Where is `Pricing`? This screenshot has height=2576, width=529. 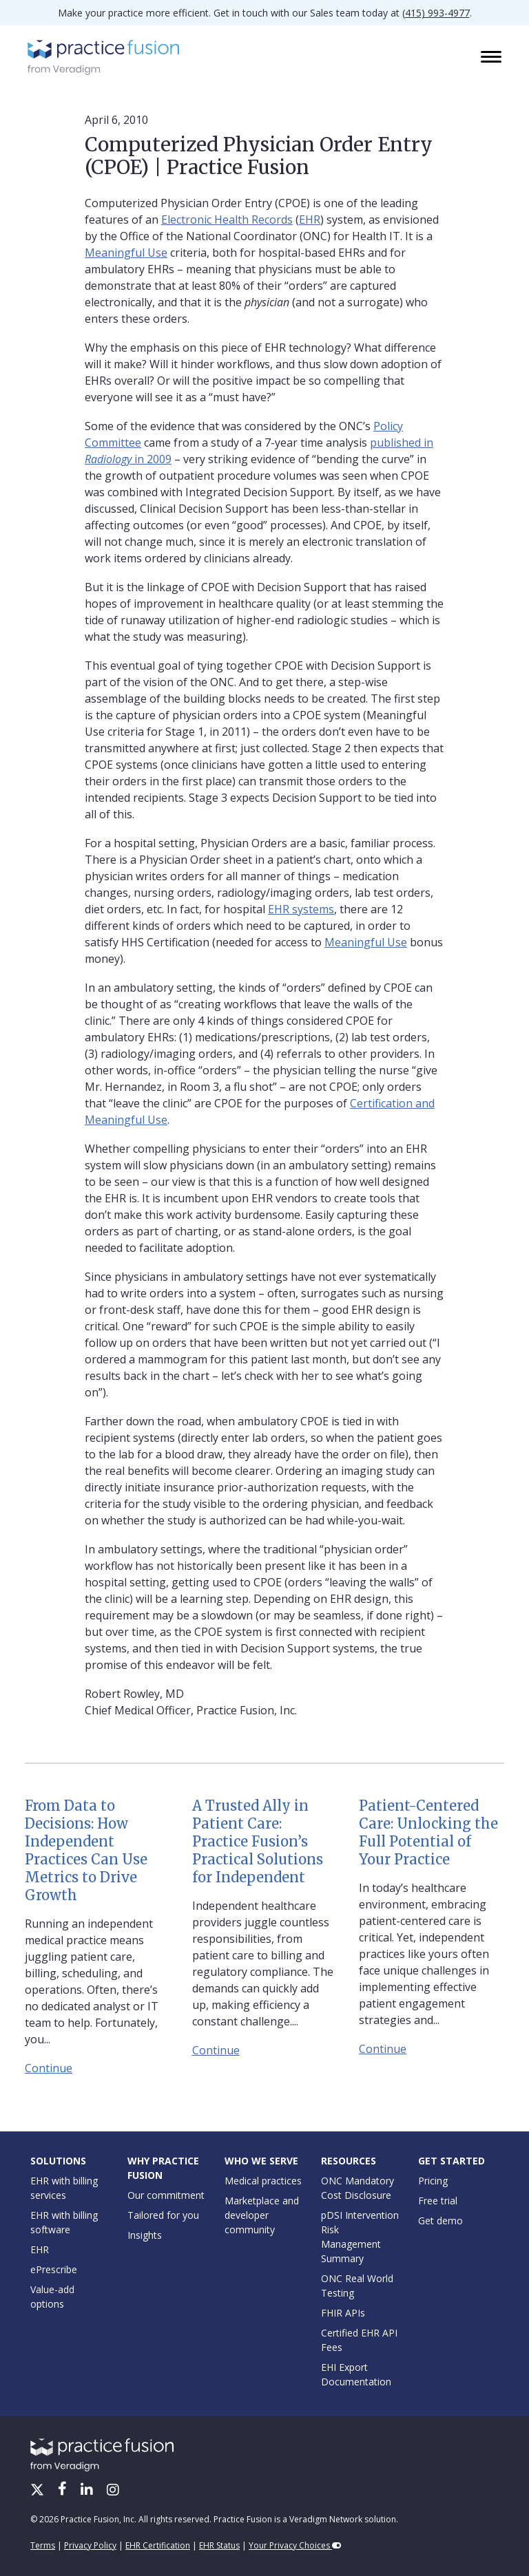 Pricing is located at coordinates (433, 2180).